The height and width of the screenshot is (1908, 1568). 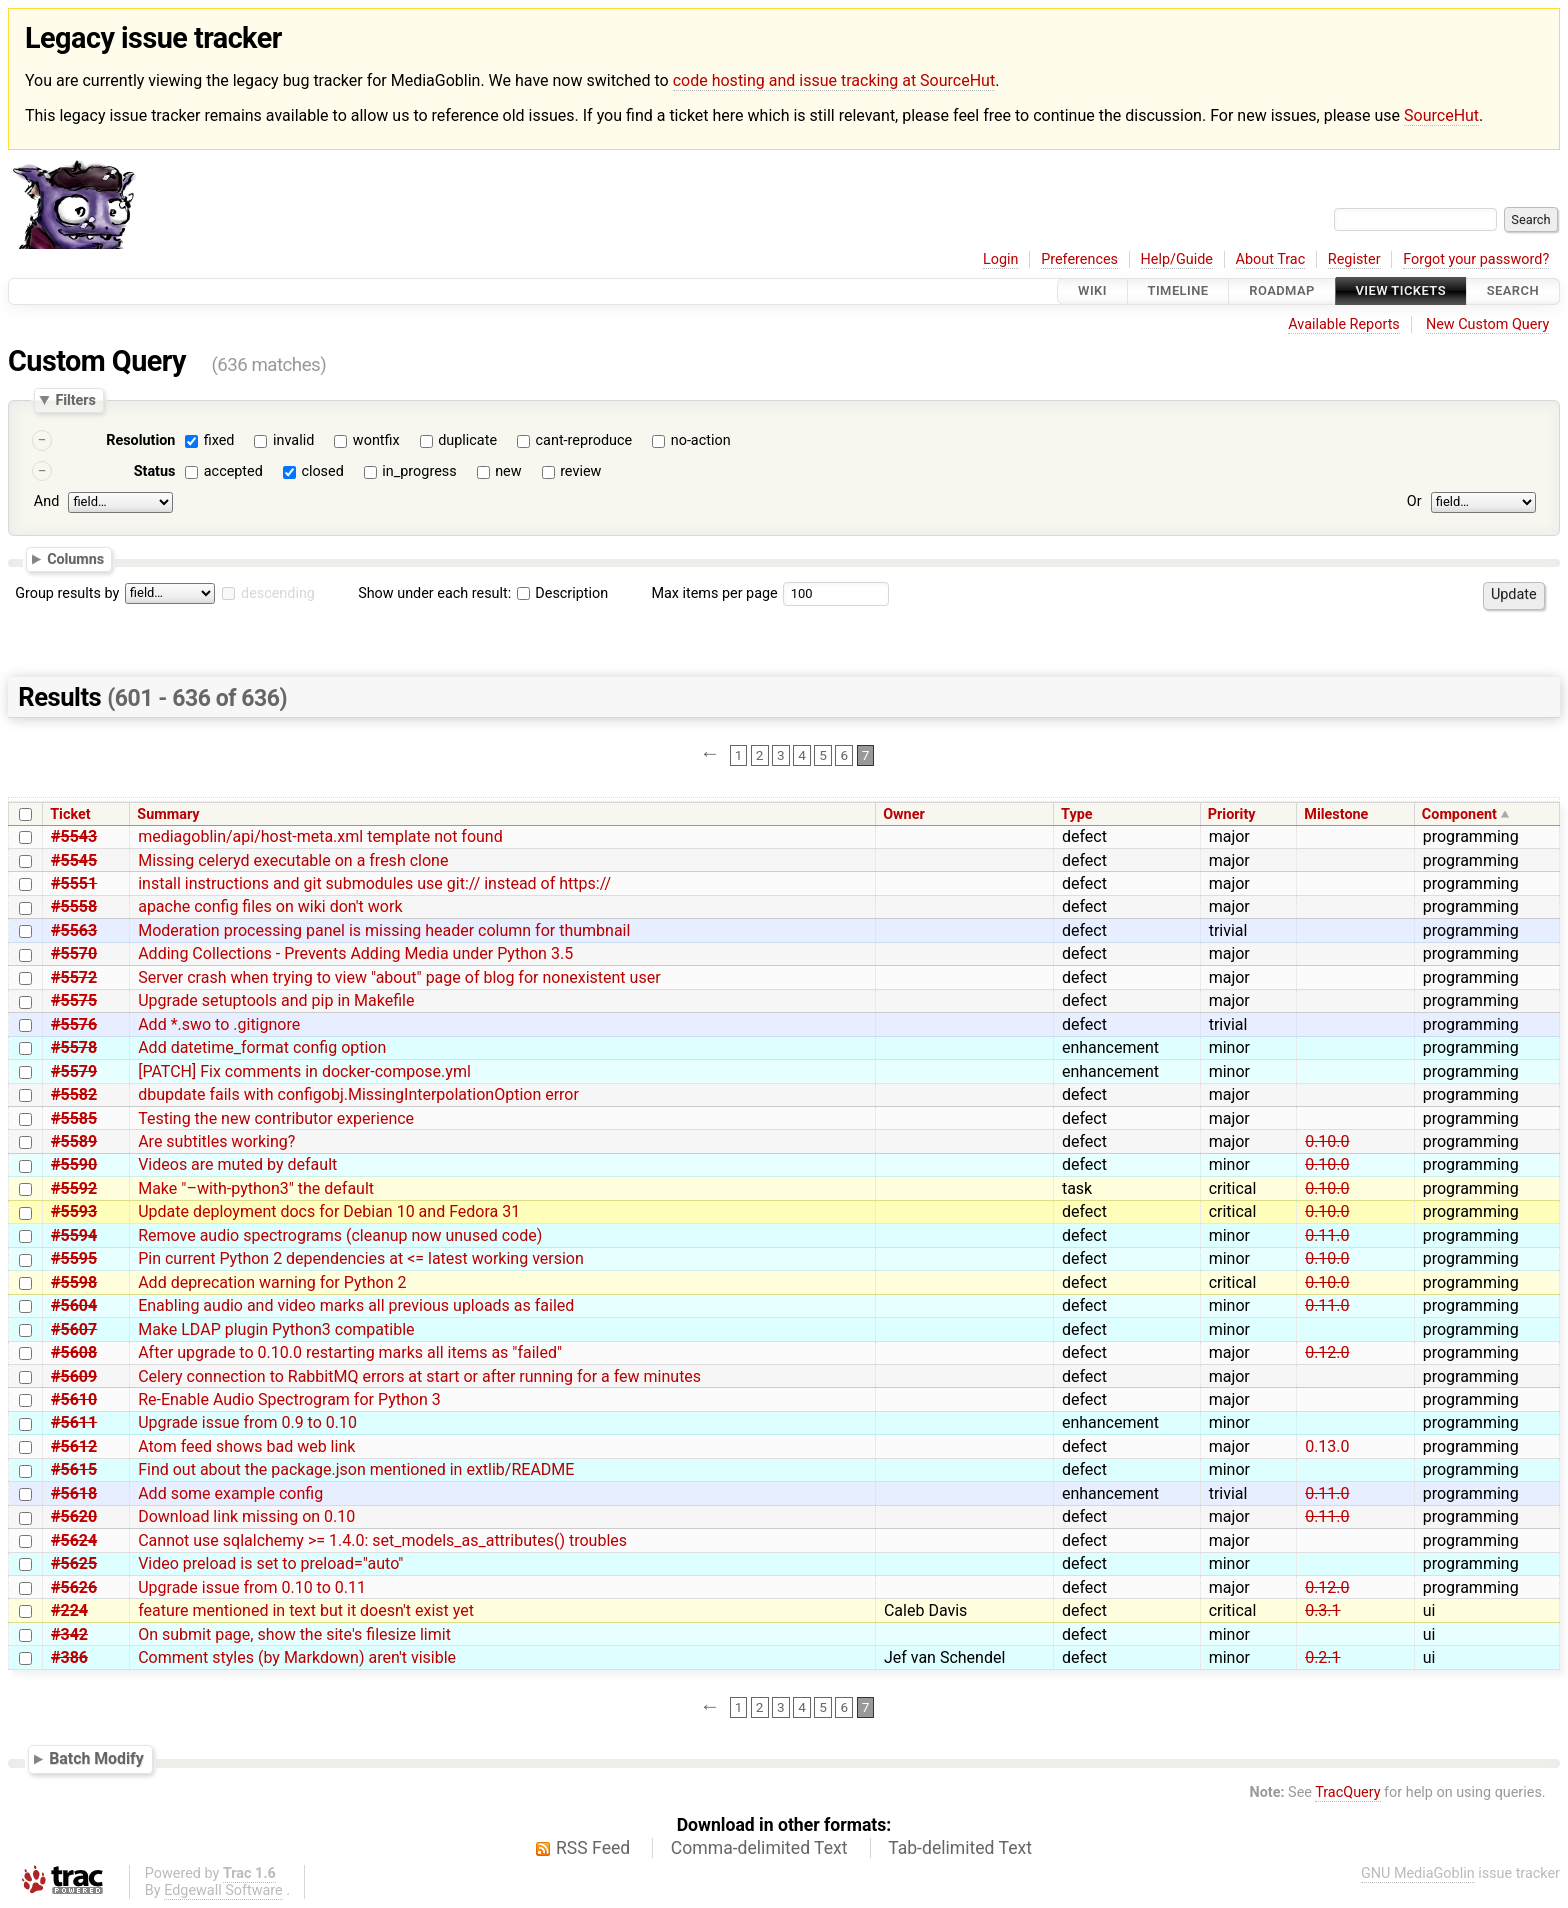 What do you see at coordinates (46, 501) in the screenshot?
I see `And` at bounding box center [46, 501].